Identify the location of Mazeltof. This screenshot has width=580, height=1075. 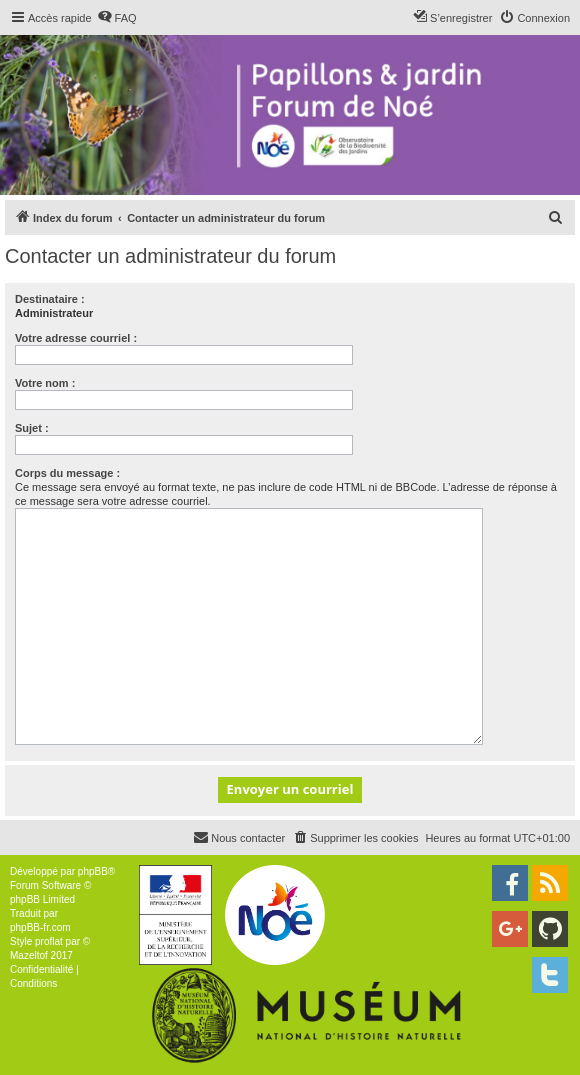
(29, 955).